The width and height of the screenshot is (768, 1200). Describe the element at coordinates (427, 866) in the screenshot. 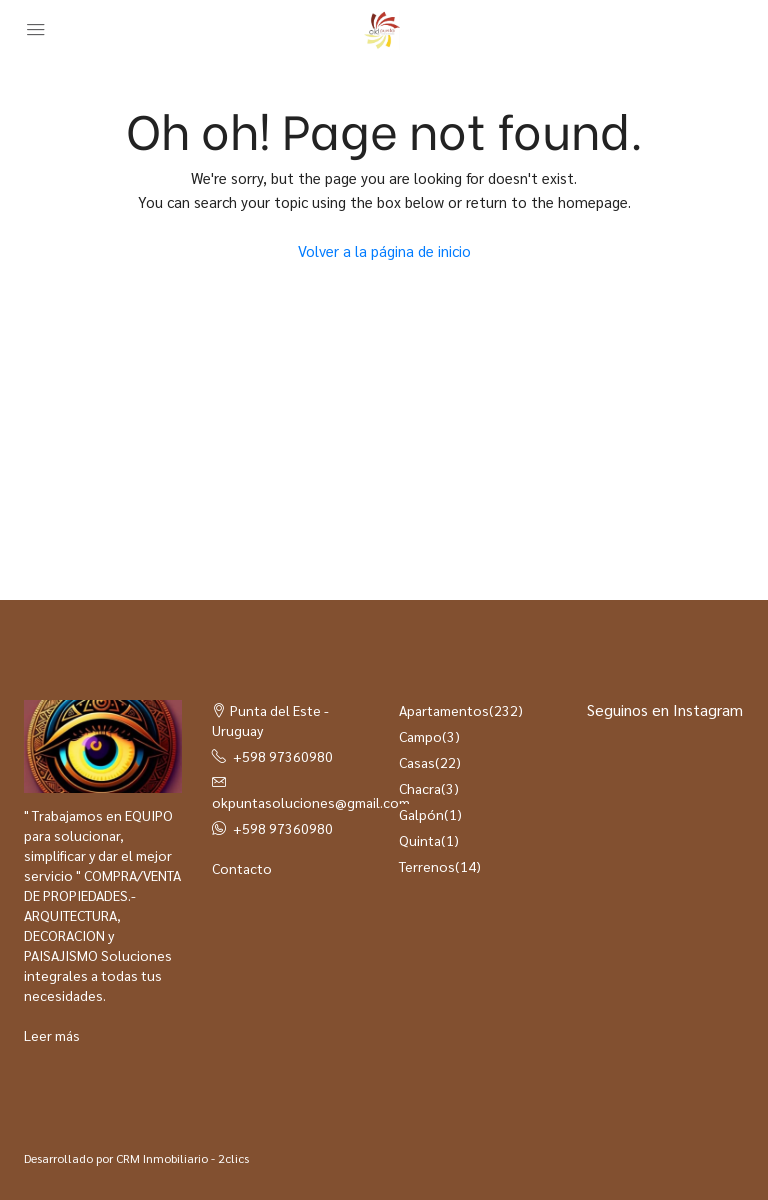

I see `Terrenos` at that location.